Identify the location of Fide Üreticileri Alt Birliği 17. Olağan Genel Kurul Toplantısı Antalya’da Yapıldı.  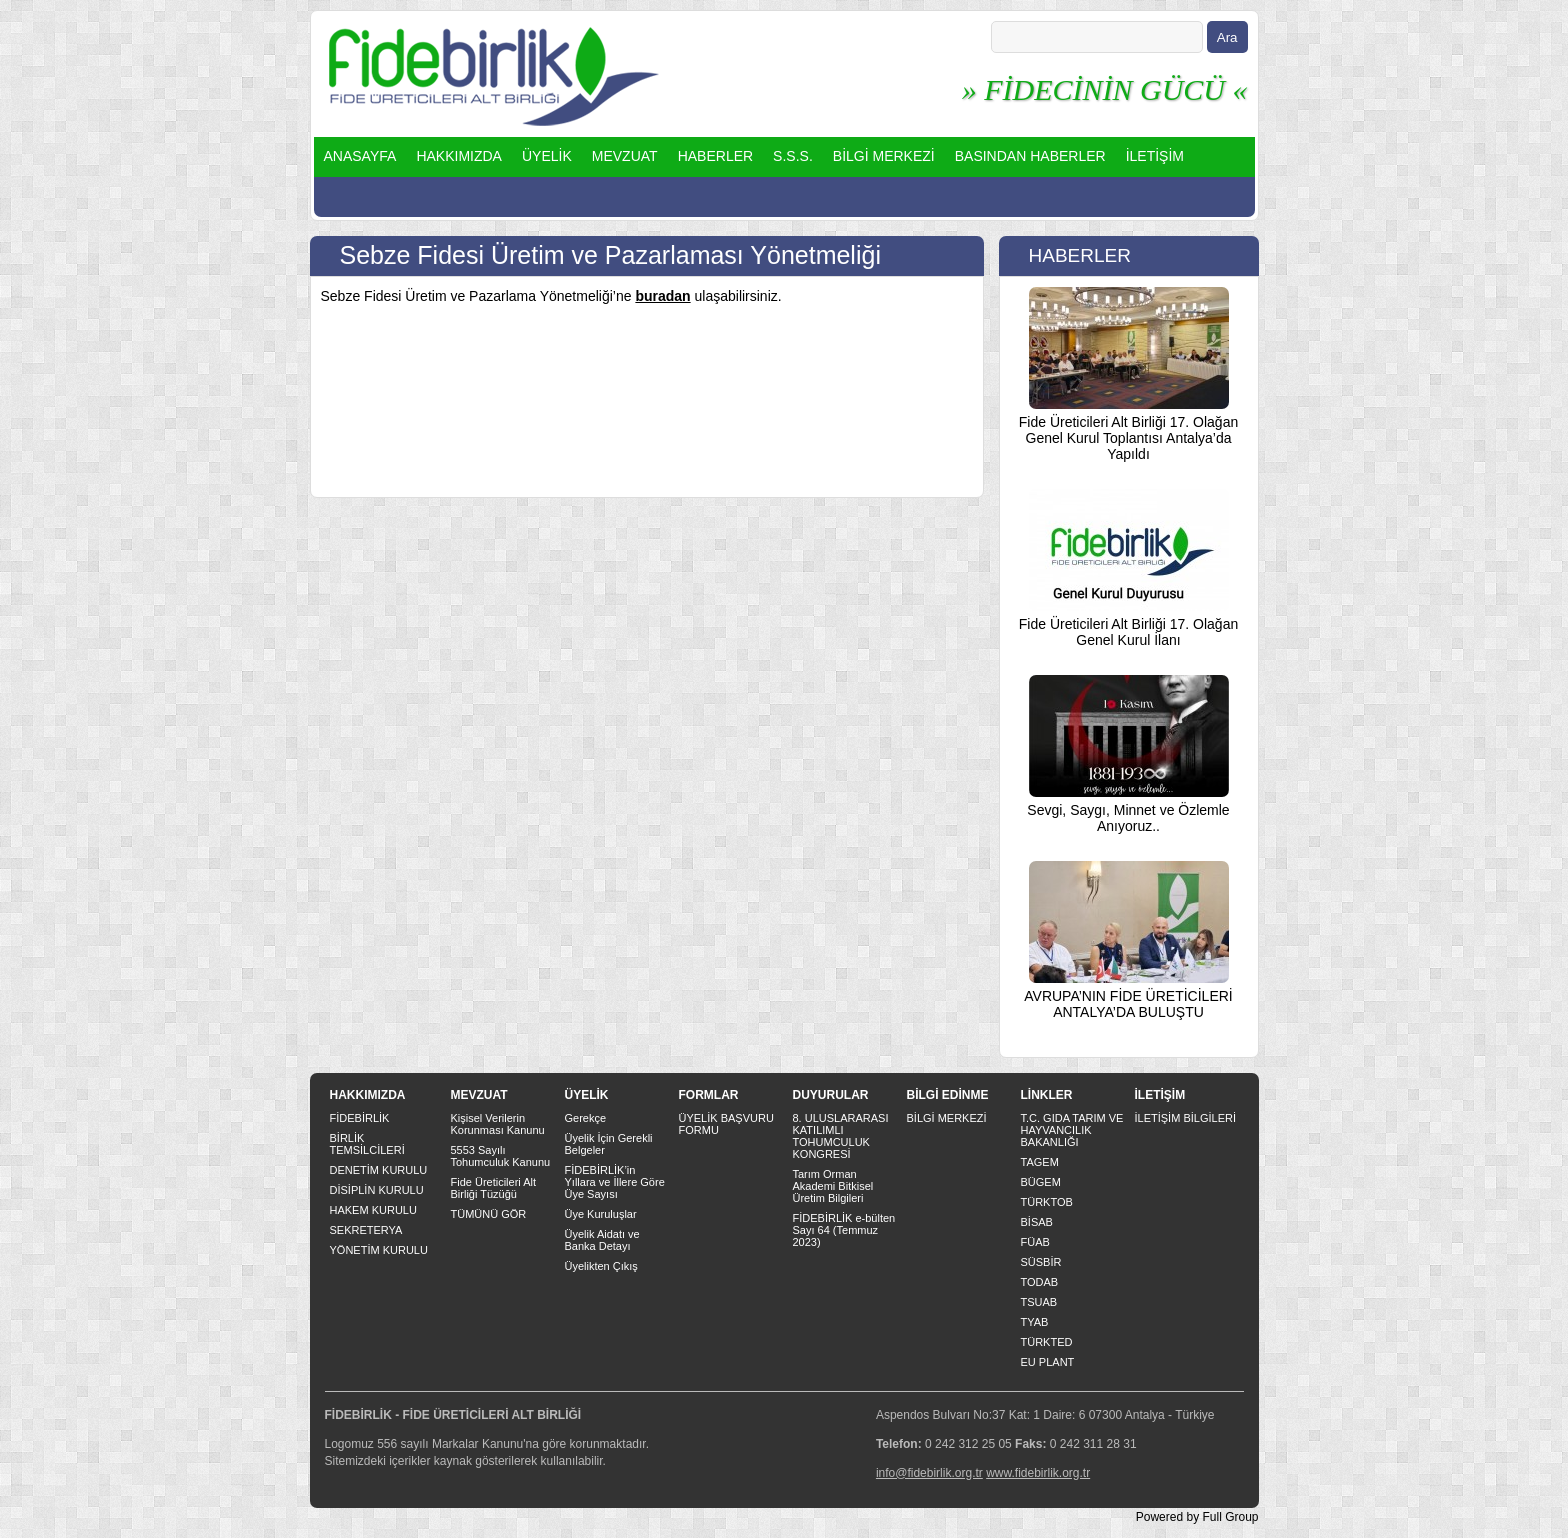
(1128, 438).